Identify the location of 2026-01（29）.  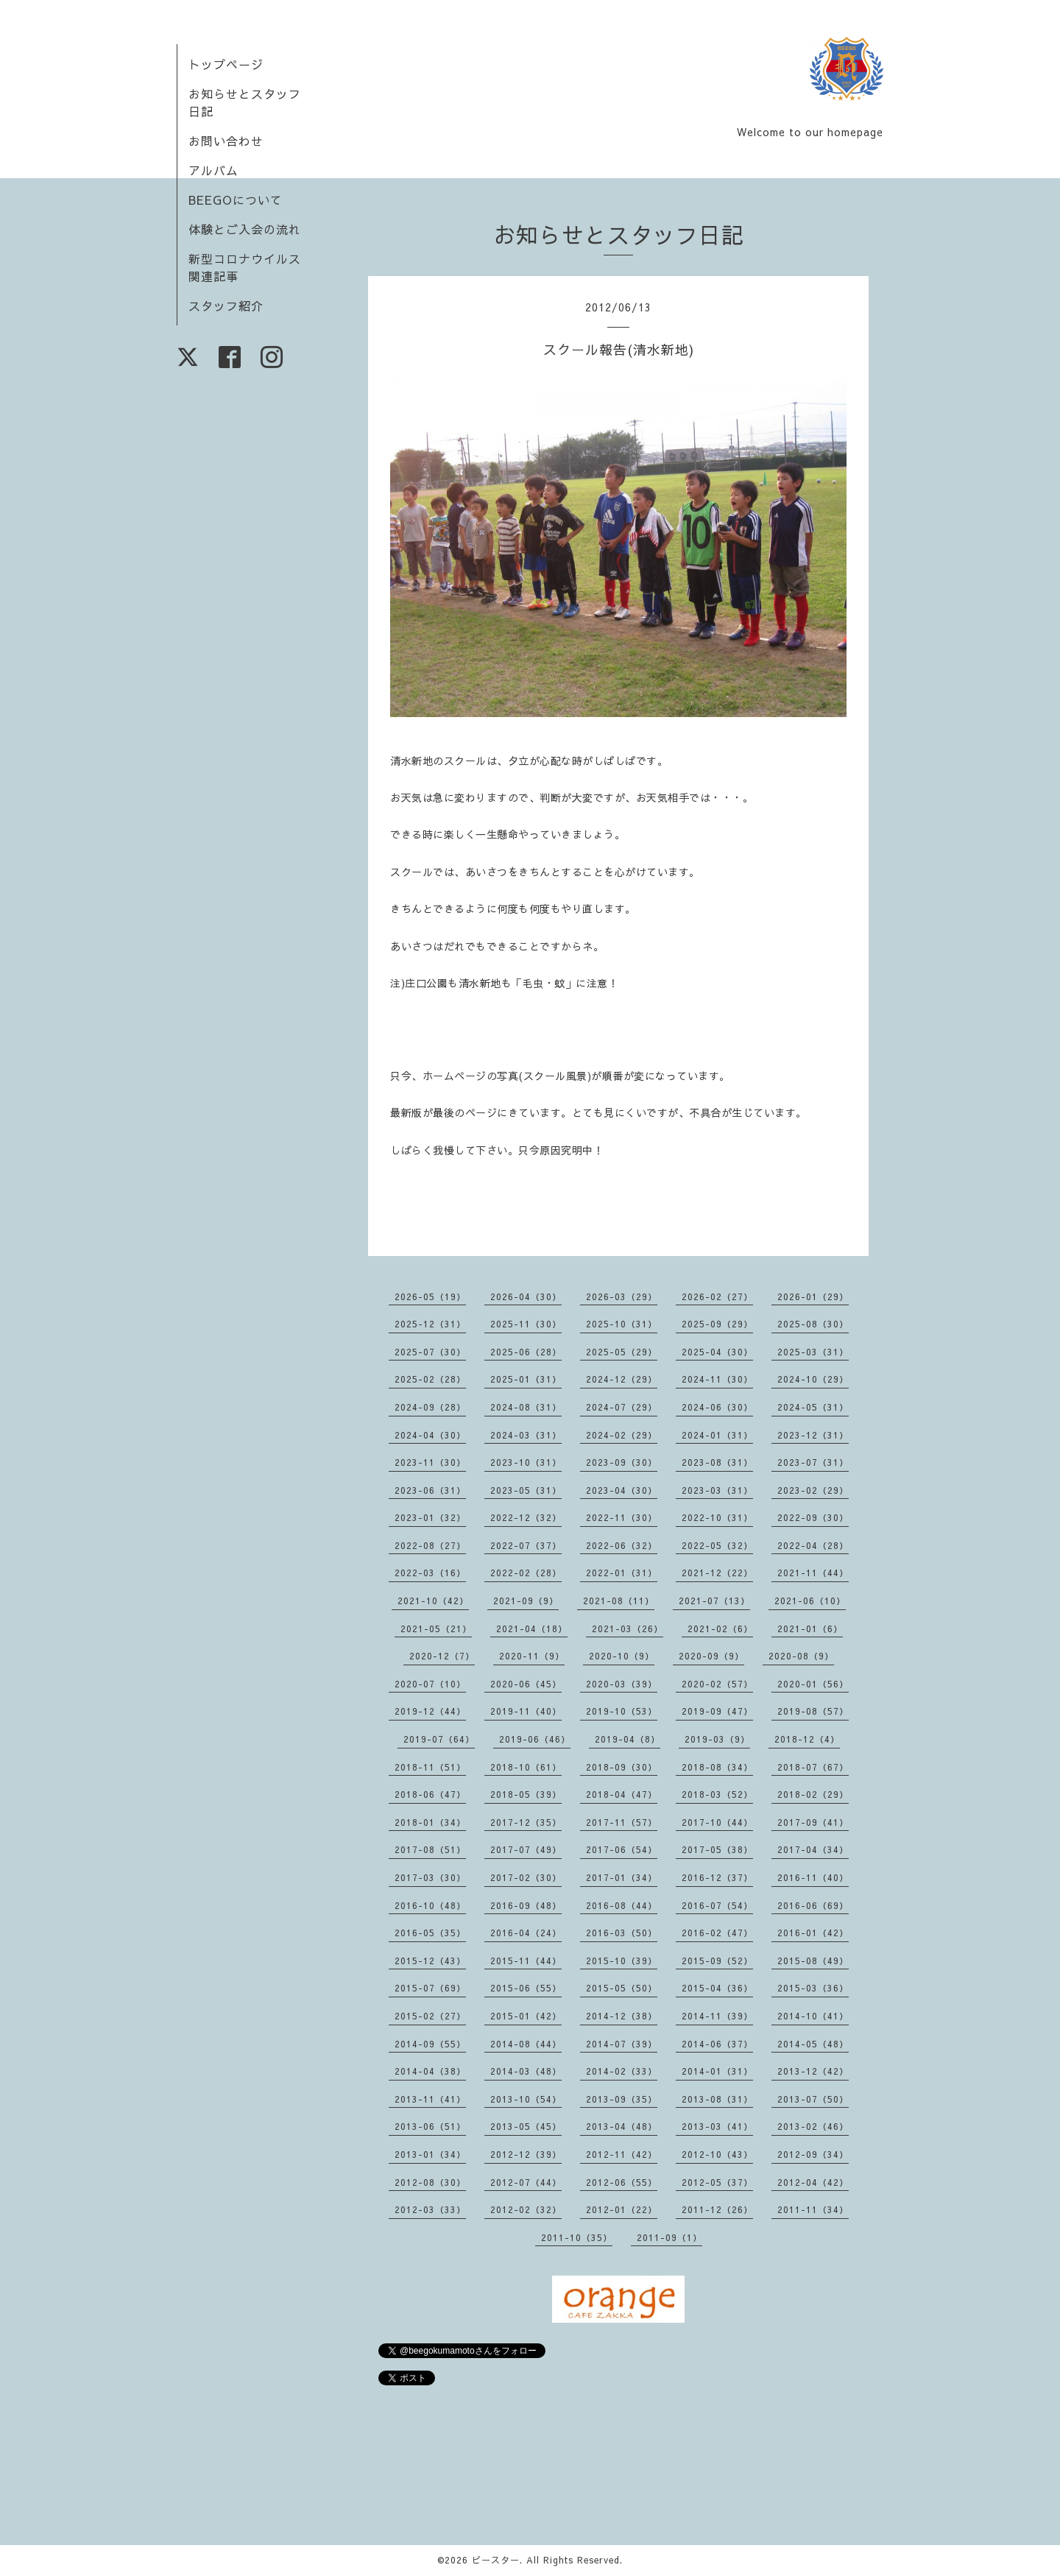
(813, 1296).